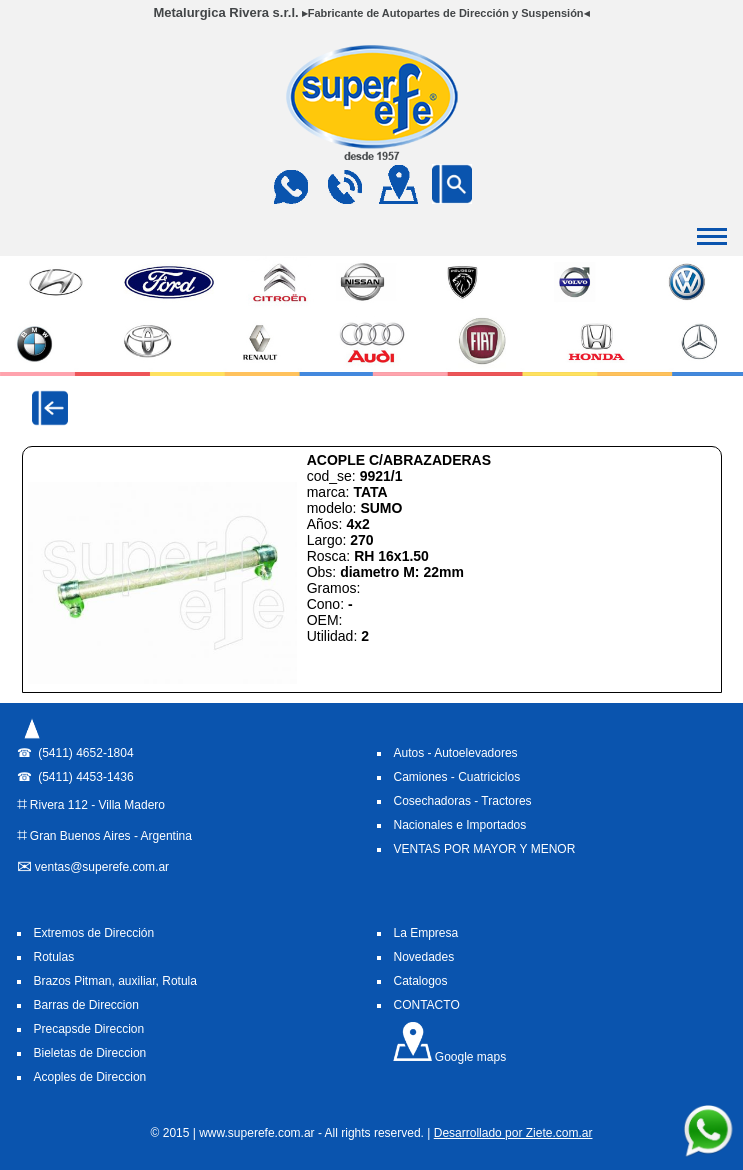 The width and height of the screenshot is (743, 1170). I want to click on Brazos Pitman, auxiliar, Rotula, so click(115, 981).